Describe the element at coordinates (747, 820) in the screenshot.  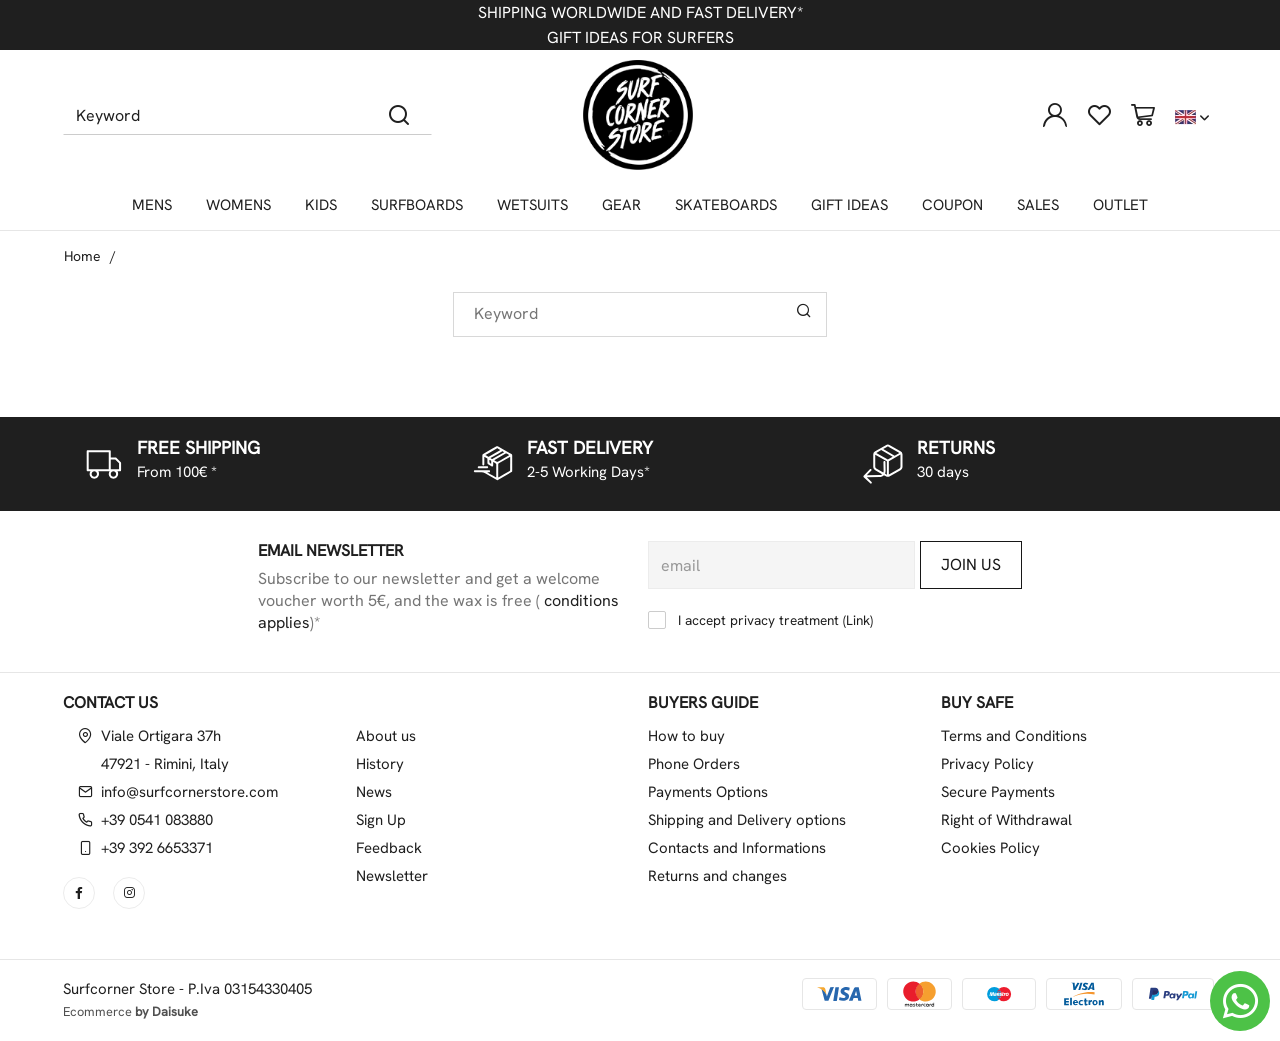
I see `Shipping and Delivery options` at that location.